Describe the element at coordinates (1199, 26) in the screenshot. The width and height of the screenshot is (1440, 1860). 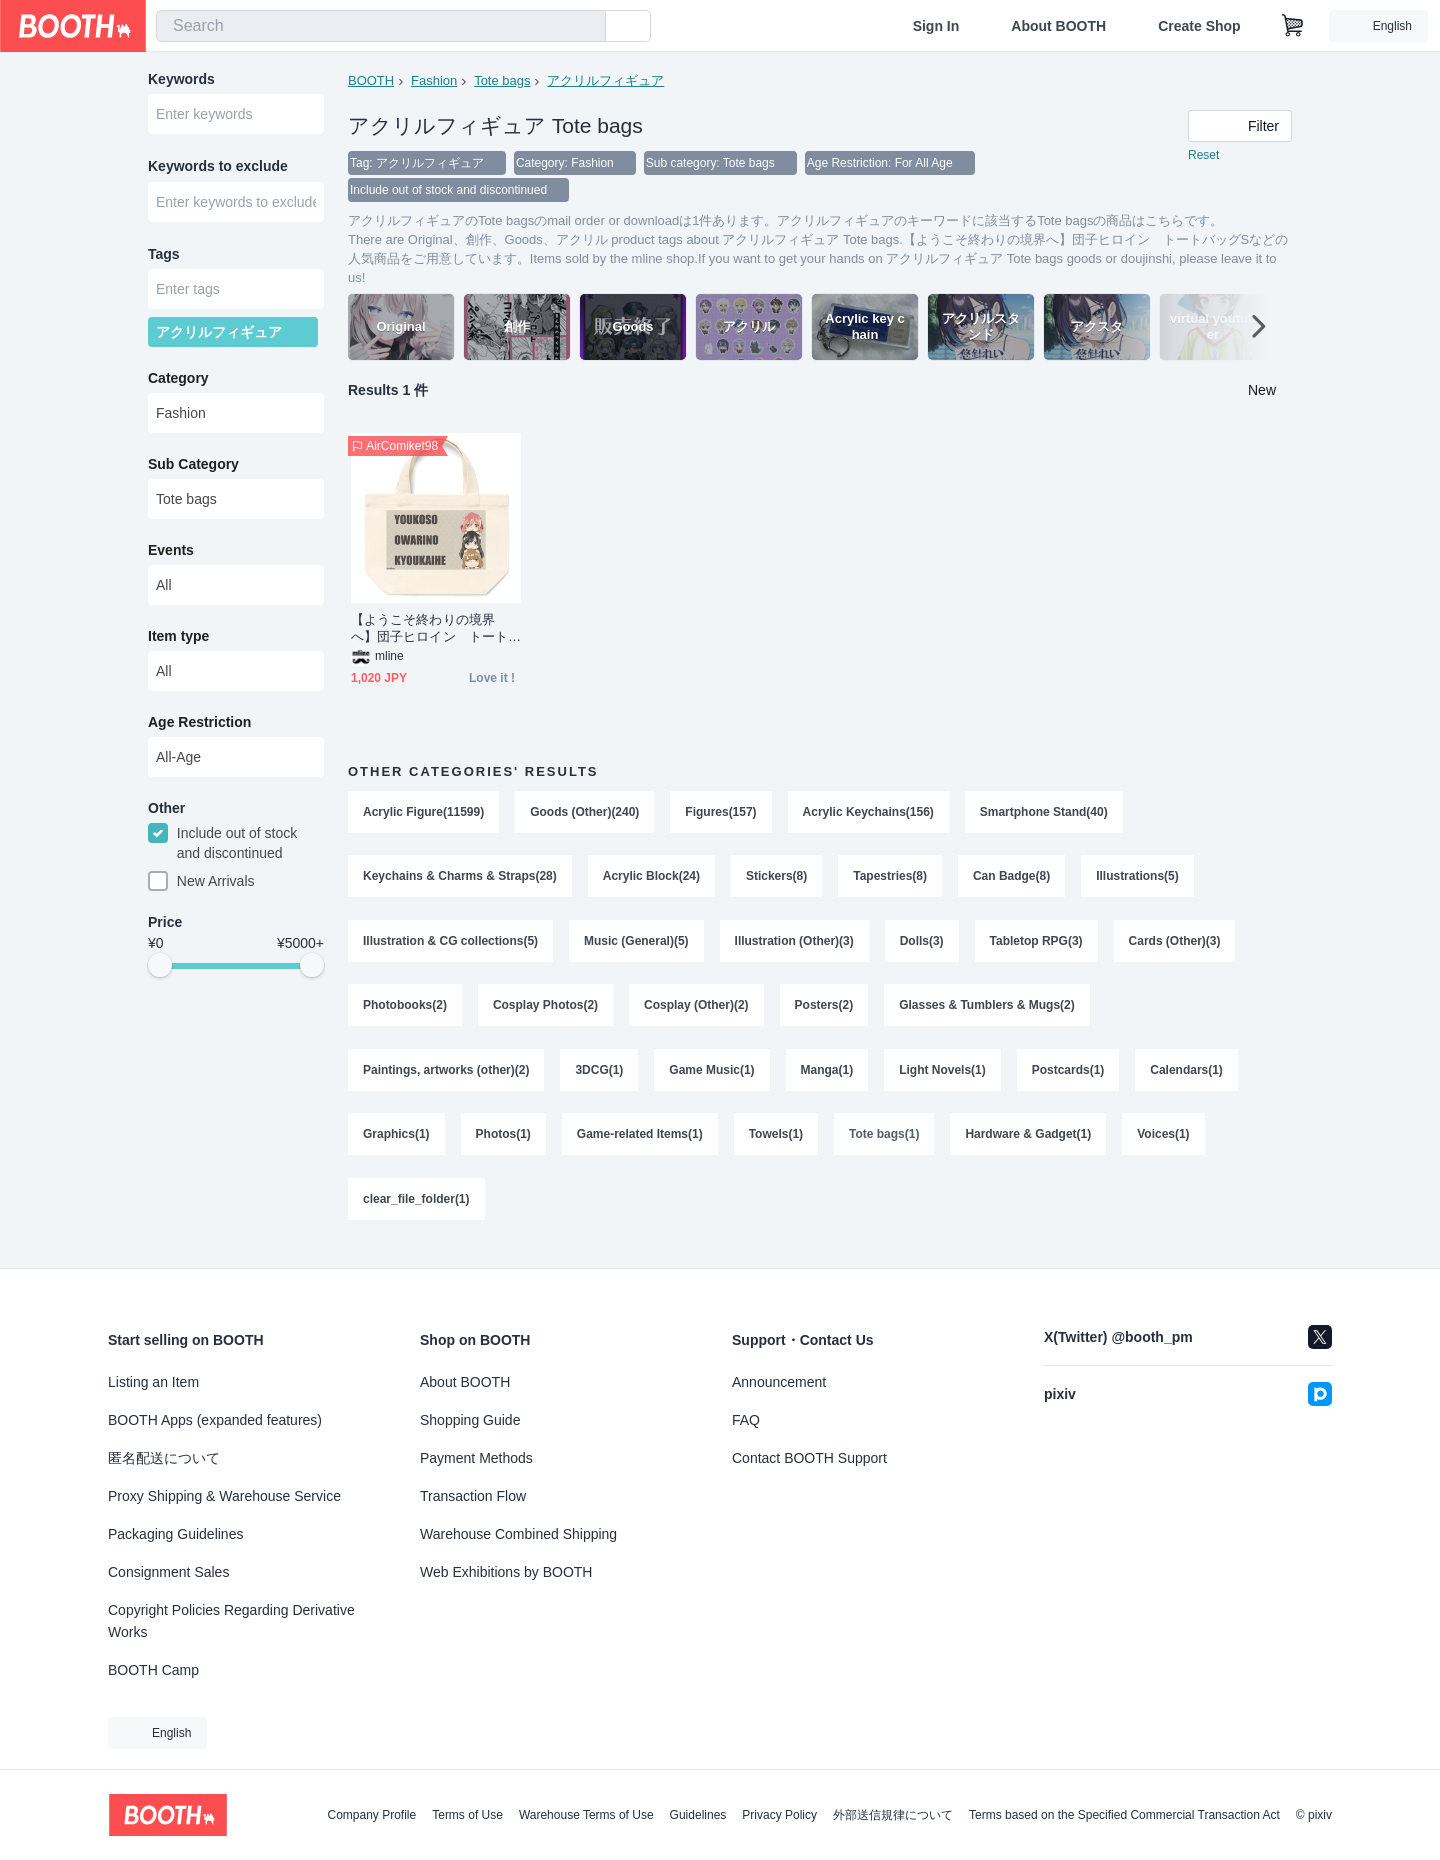
I see `Create Shop` at that location.